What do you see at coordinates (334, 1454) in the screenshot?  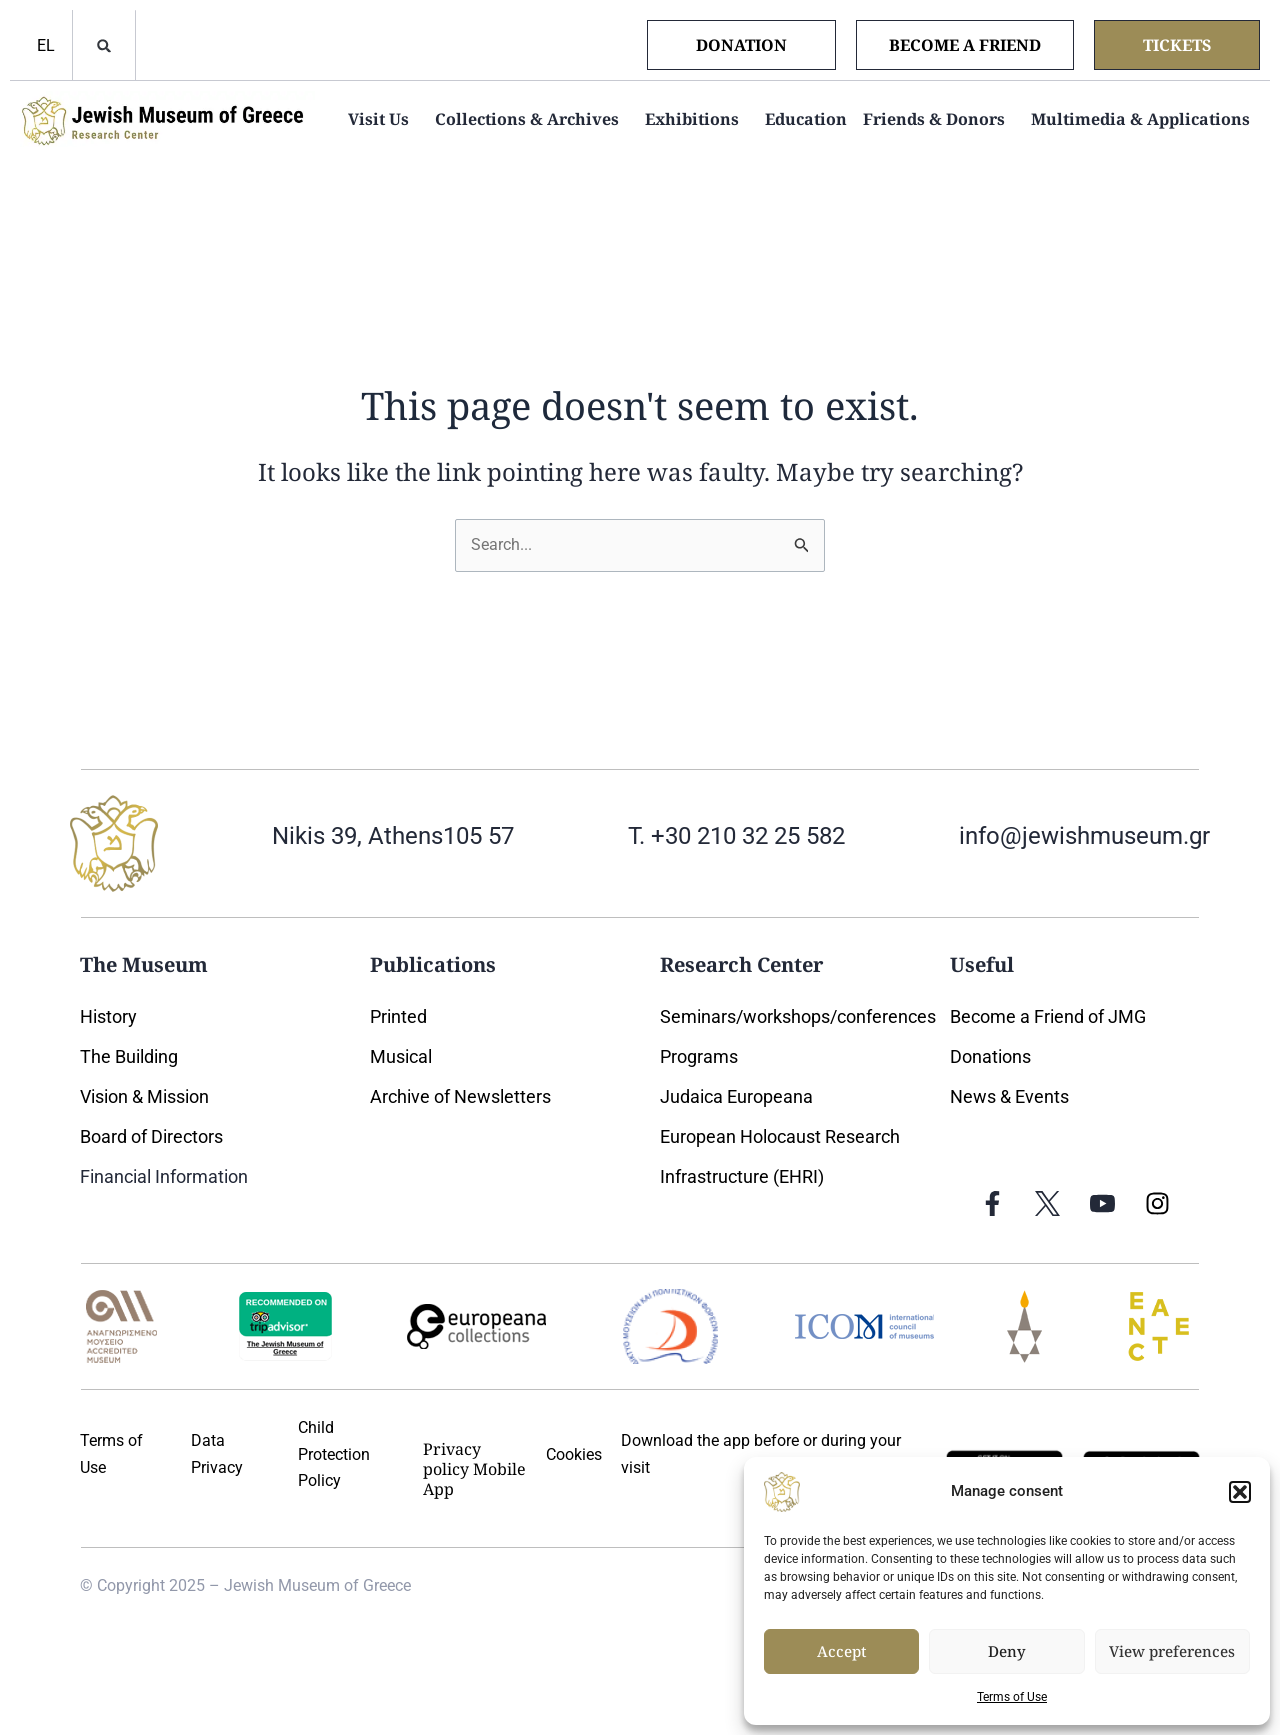 I see `Child Protection Policy` at bounding box center [334, 1454].